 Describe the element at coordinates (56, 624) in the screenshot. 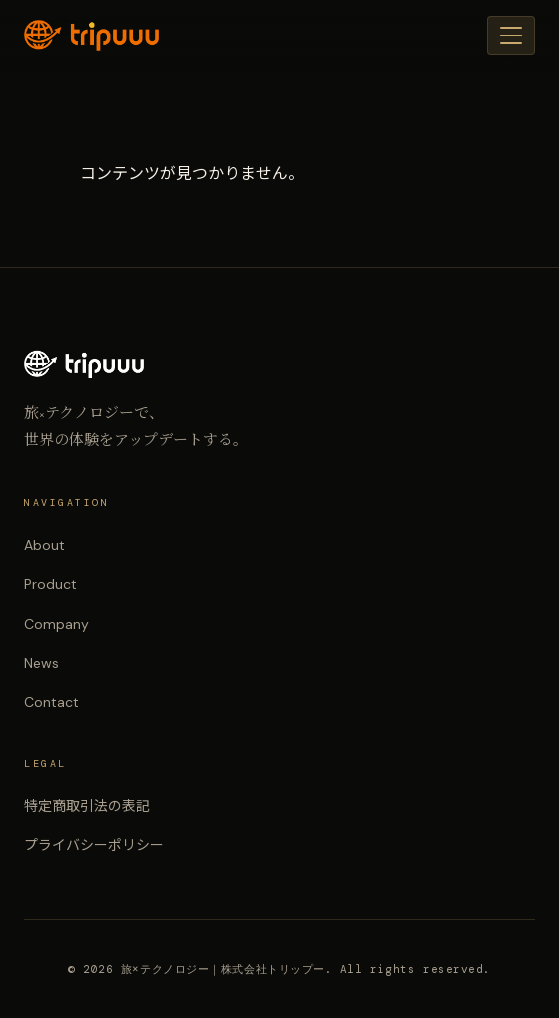

I see `Company` at that location.